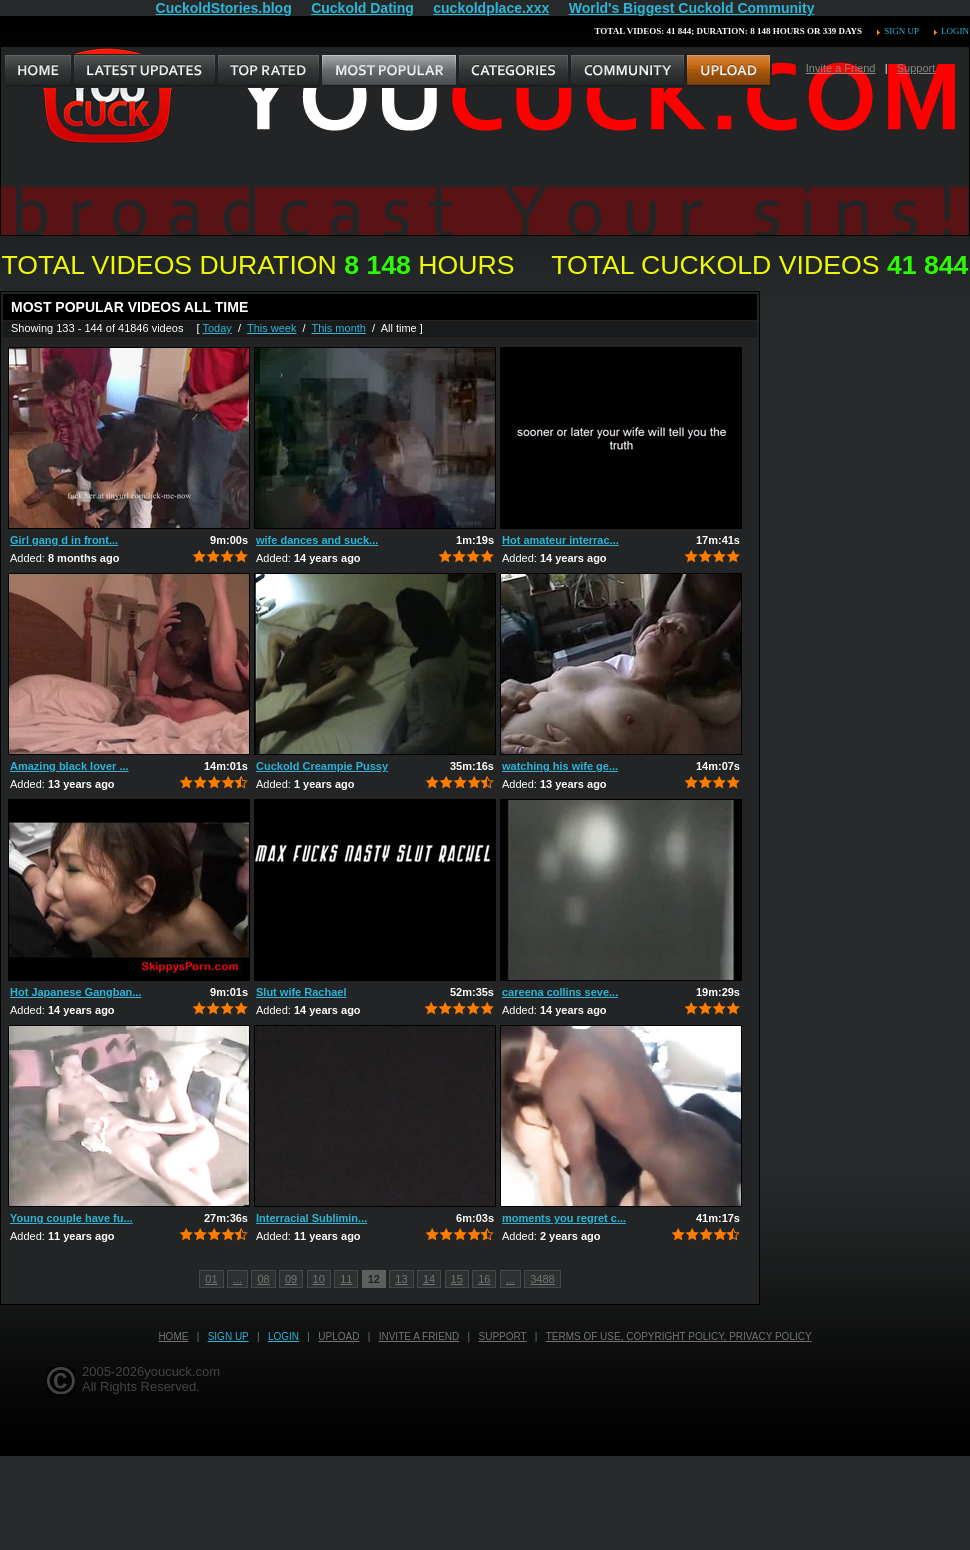  Describe the element at coordinates (311, 1218) in the screenshot. I see `Interracial Sublimin...` at that location.